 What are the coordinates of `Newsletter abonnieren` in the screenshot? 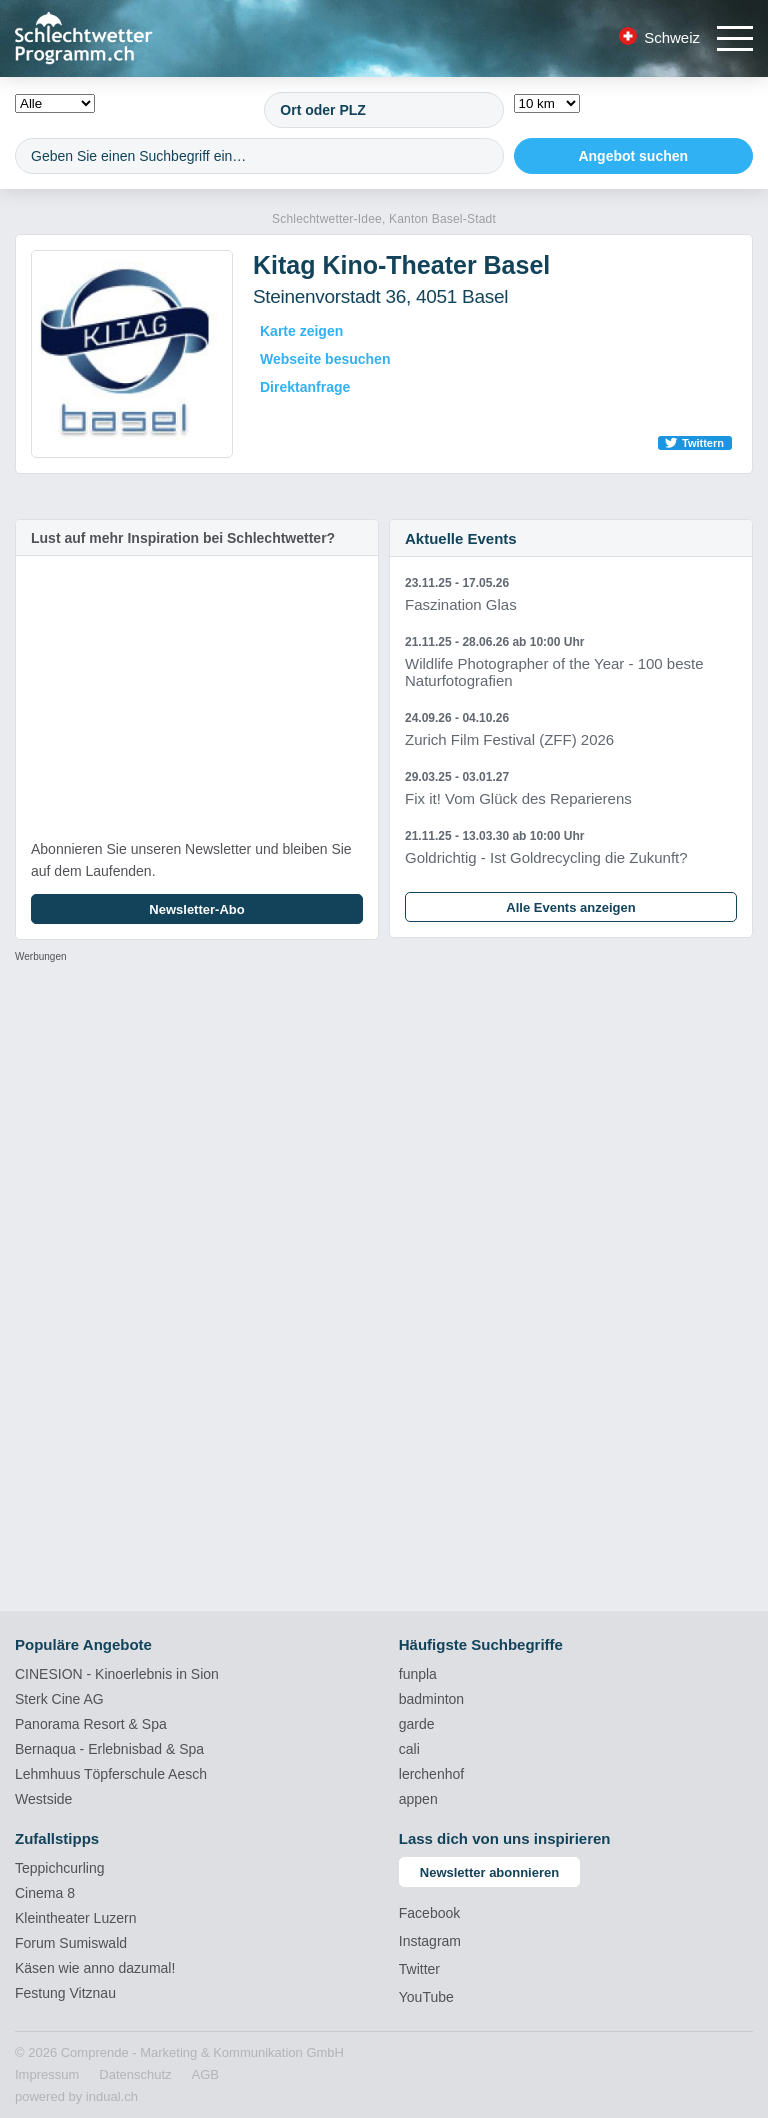 It's located at (489, 1872).